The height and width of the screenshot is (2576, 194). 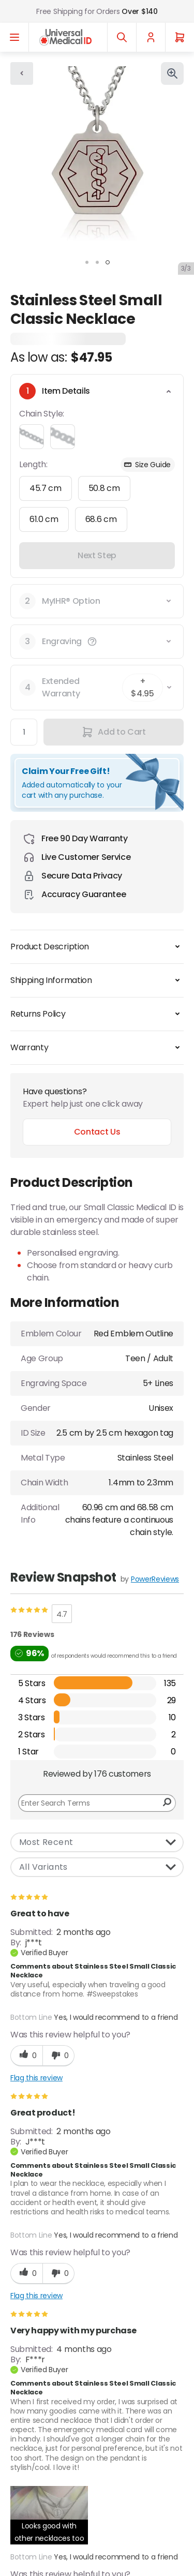 What do you see at coordinates (47, 2284) in the screenshot?
I see `Google Privacy Policy` at bounding box center [47, 2284].